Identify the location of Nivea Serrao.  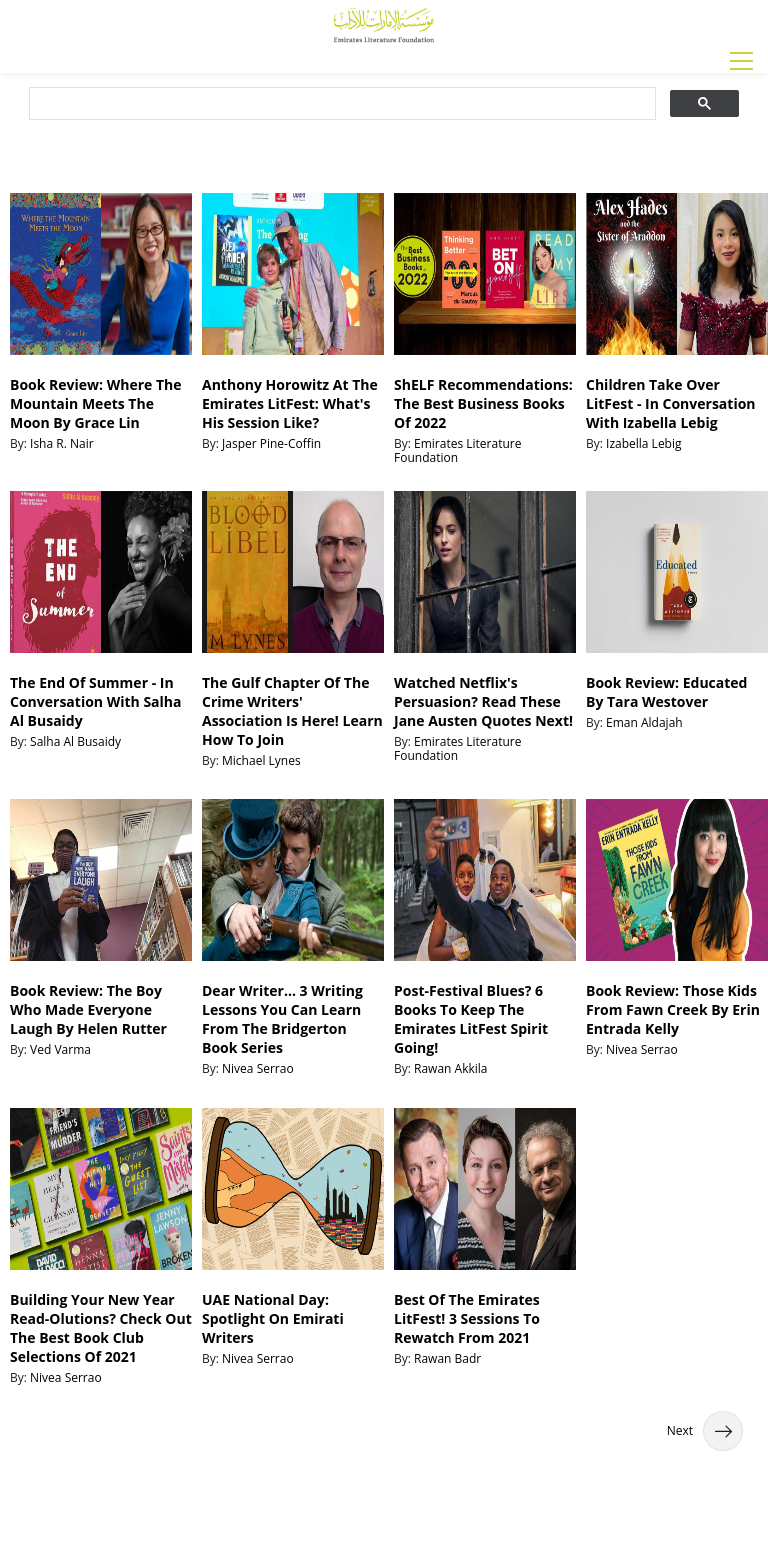
(258, 1068).